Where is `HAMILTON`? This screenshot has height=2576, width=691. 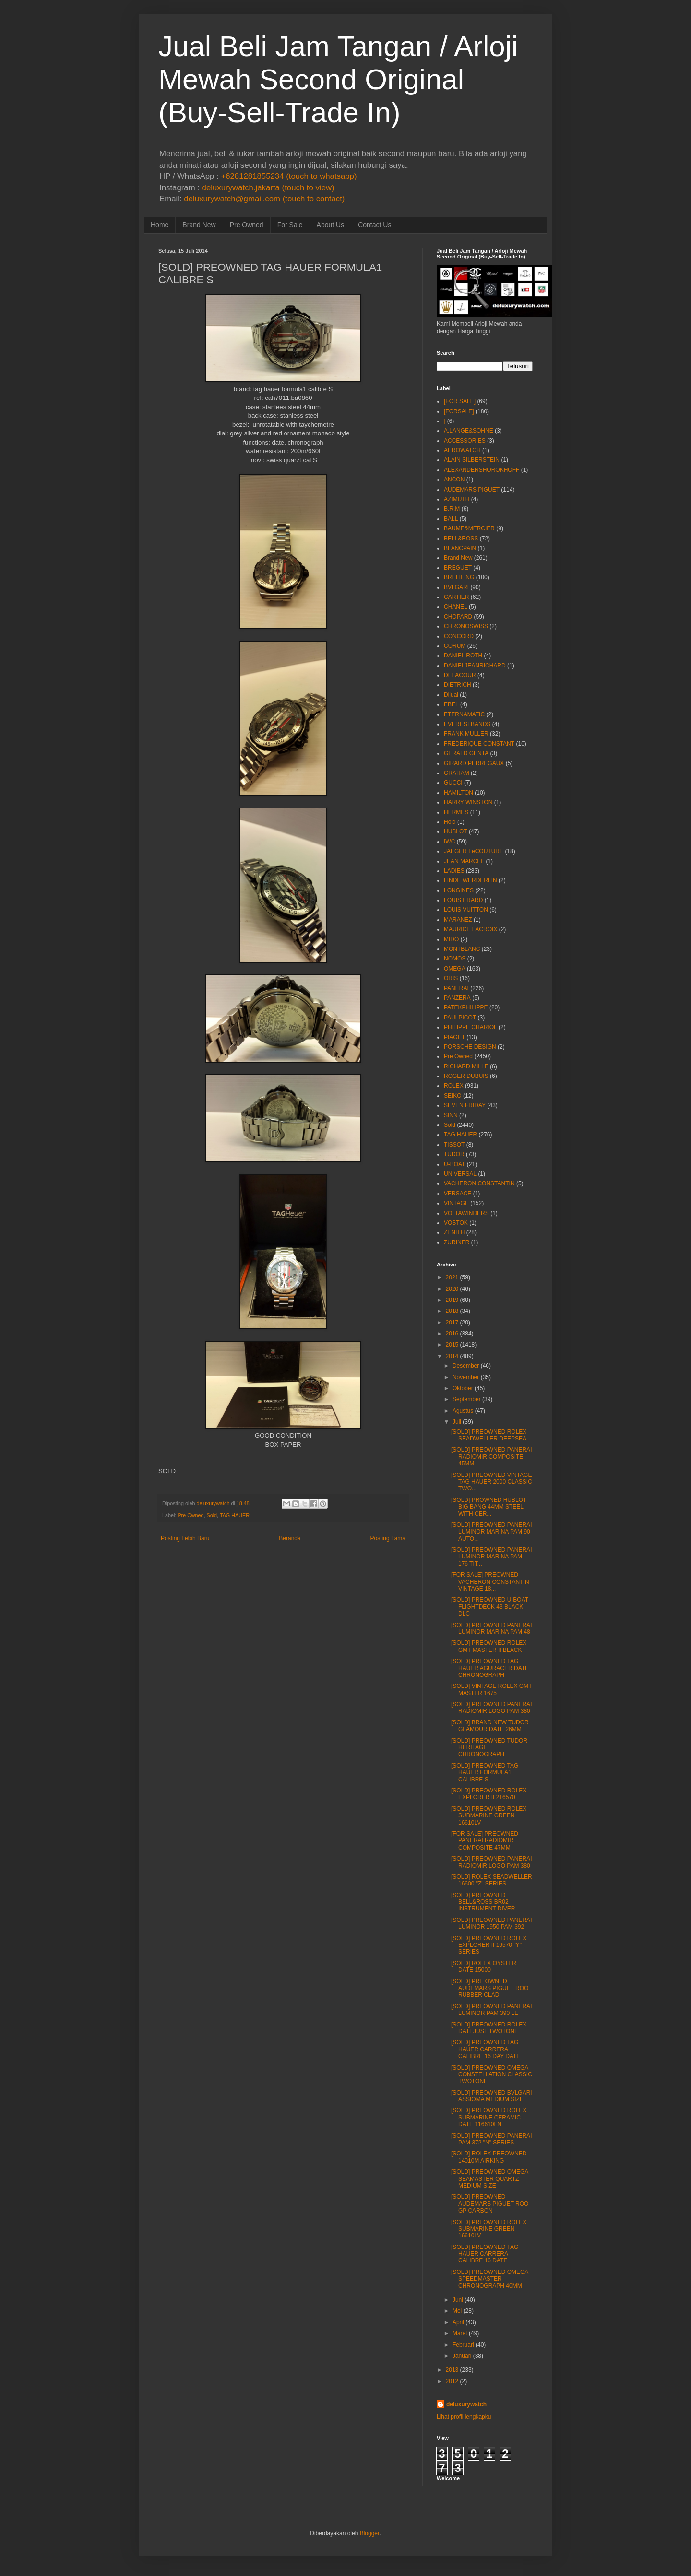 HAMILTON is located at coordinates (458, 792).